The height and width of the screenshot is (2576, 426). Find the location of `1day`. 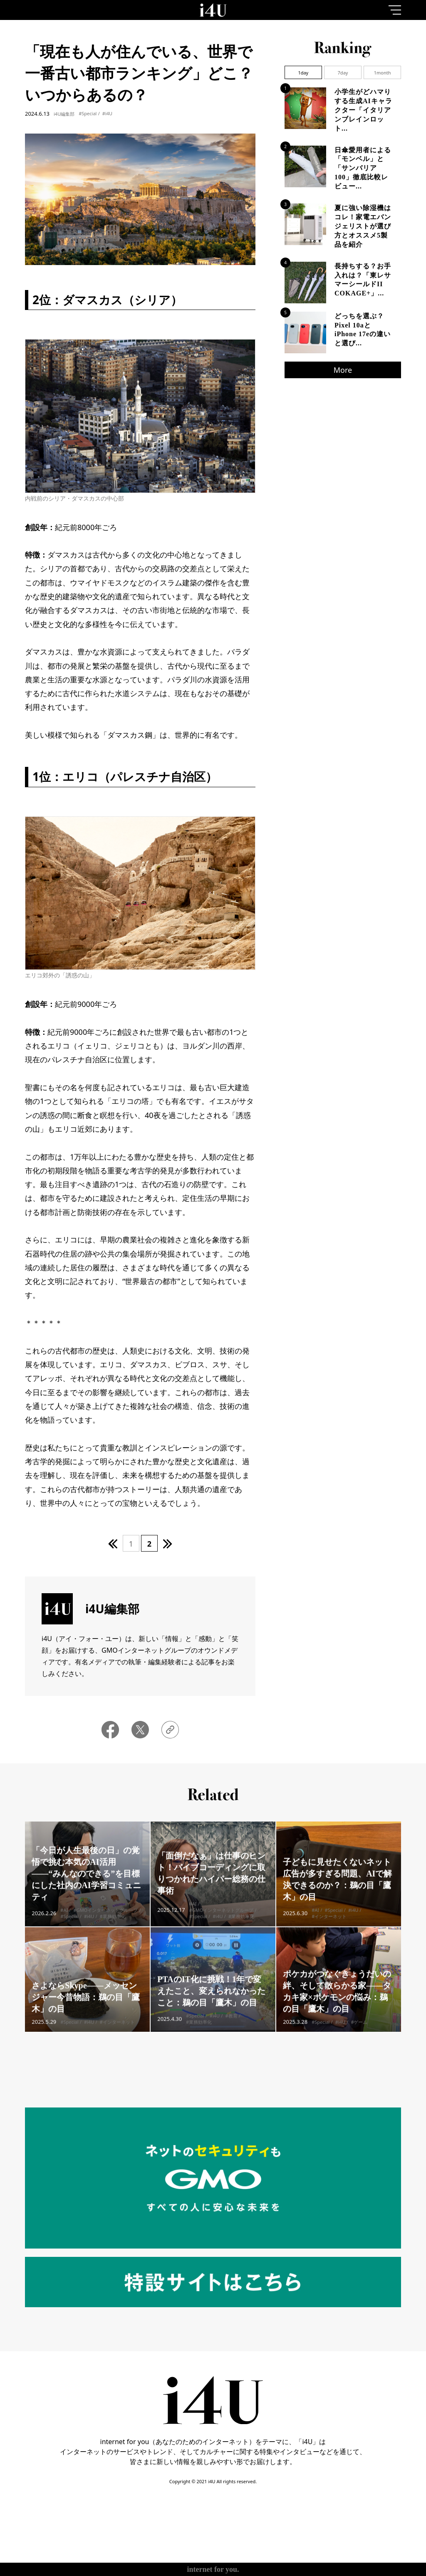

1day is located at coordinates (303, 72).